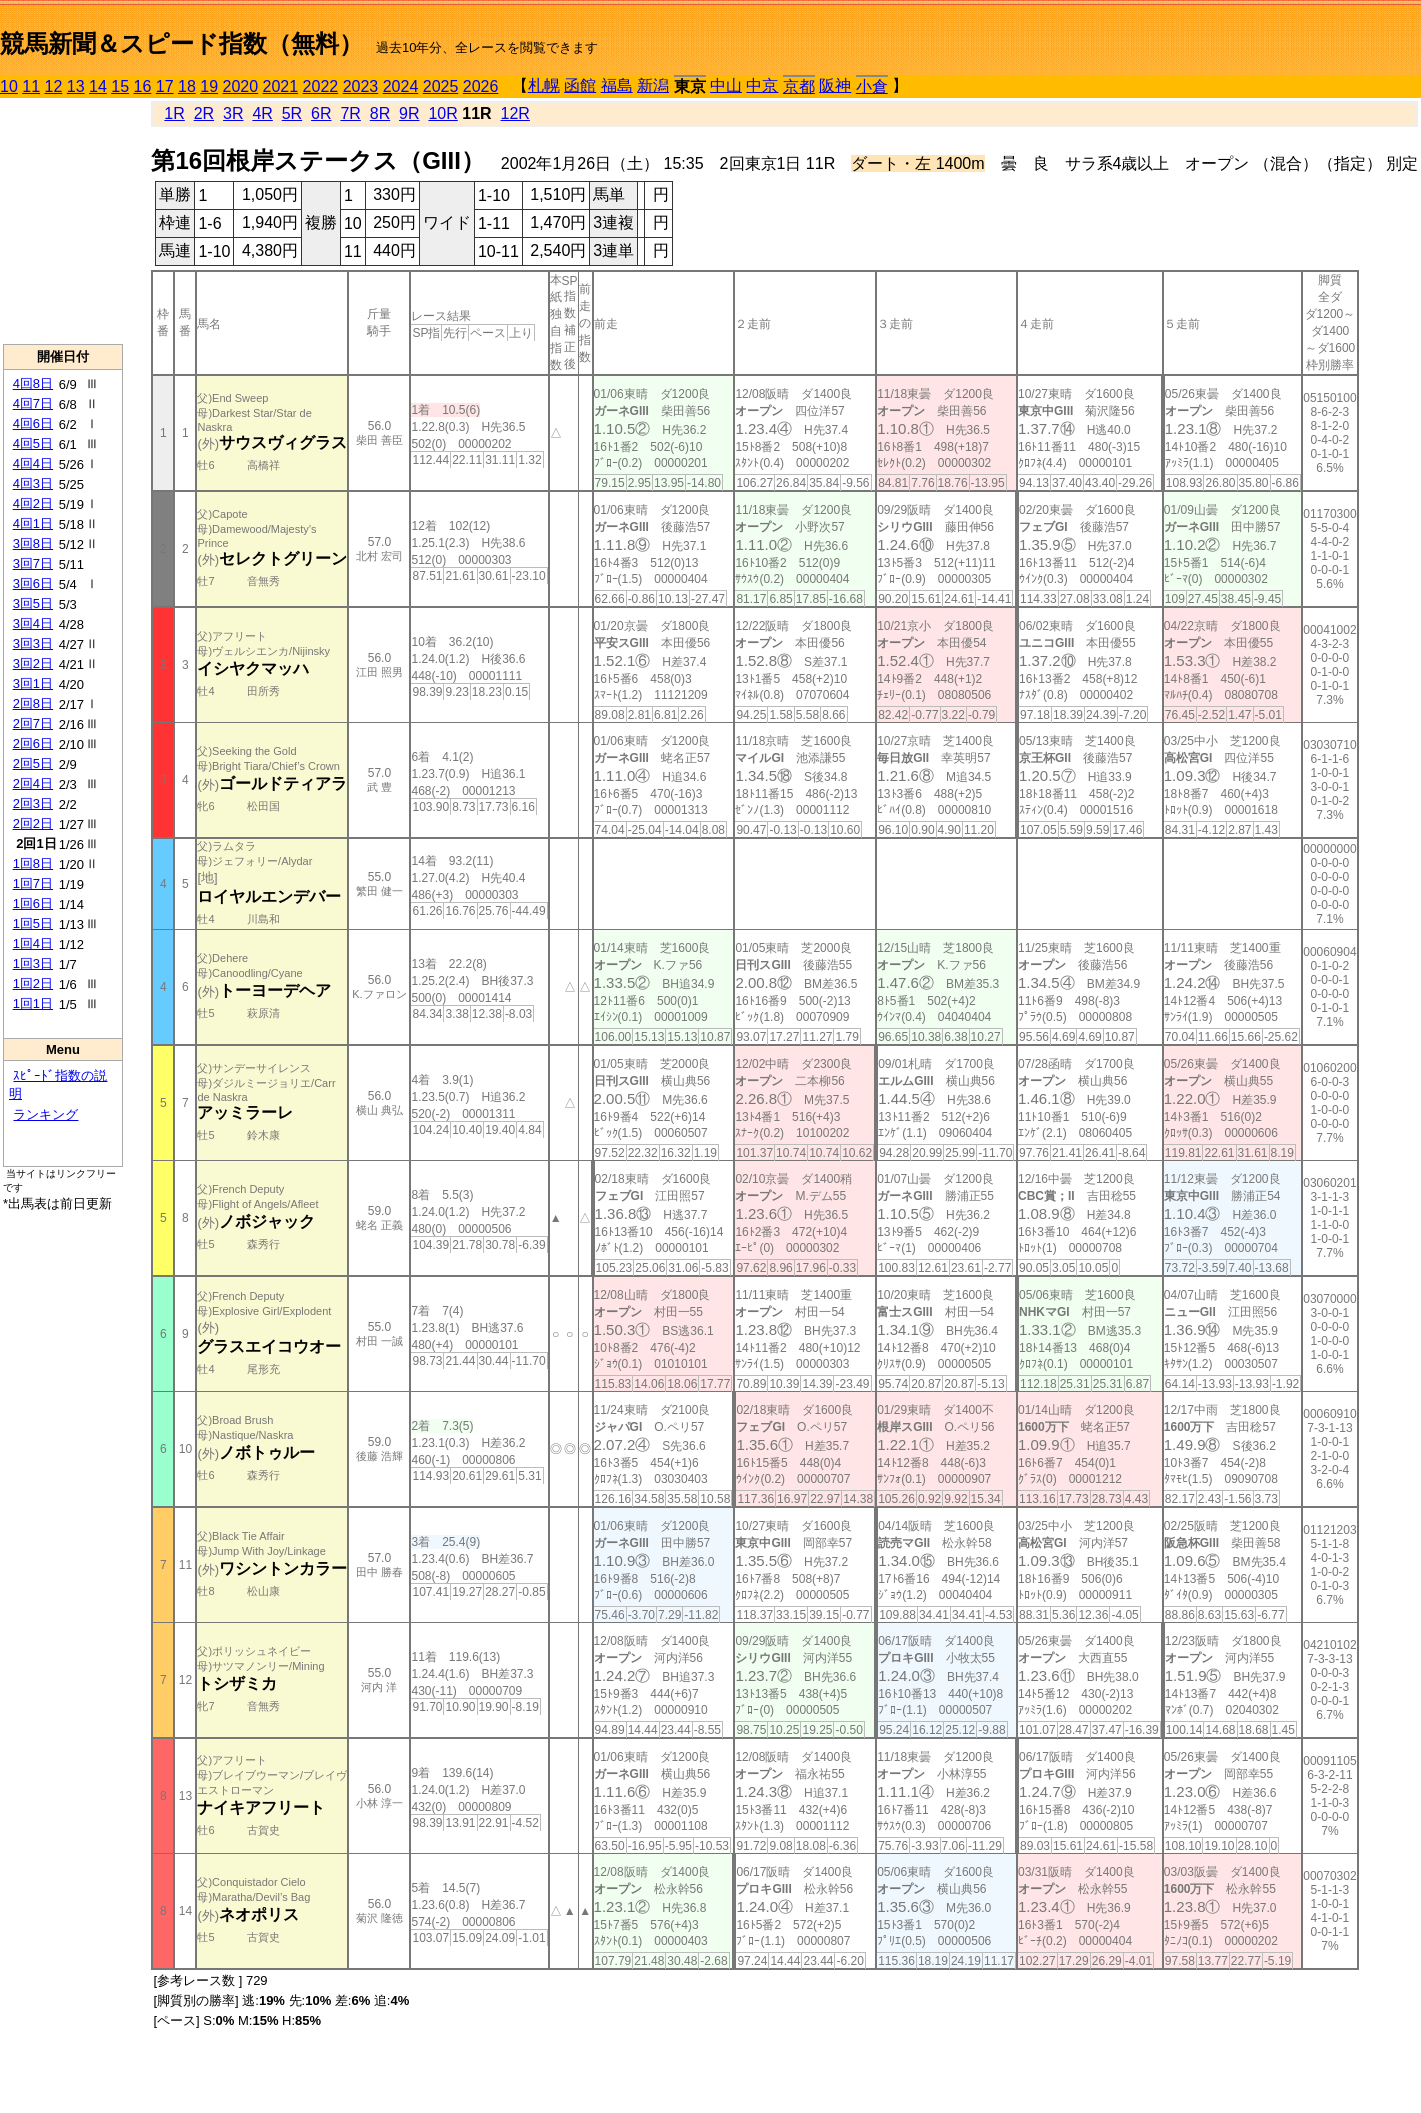 Image resolution: width=1421 pixels, height=2113 pixels. I want to click on 19, so click(209, 86).